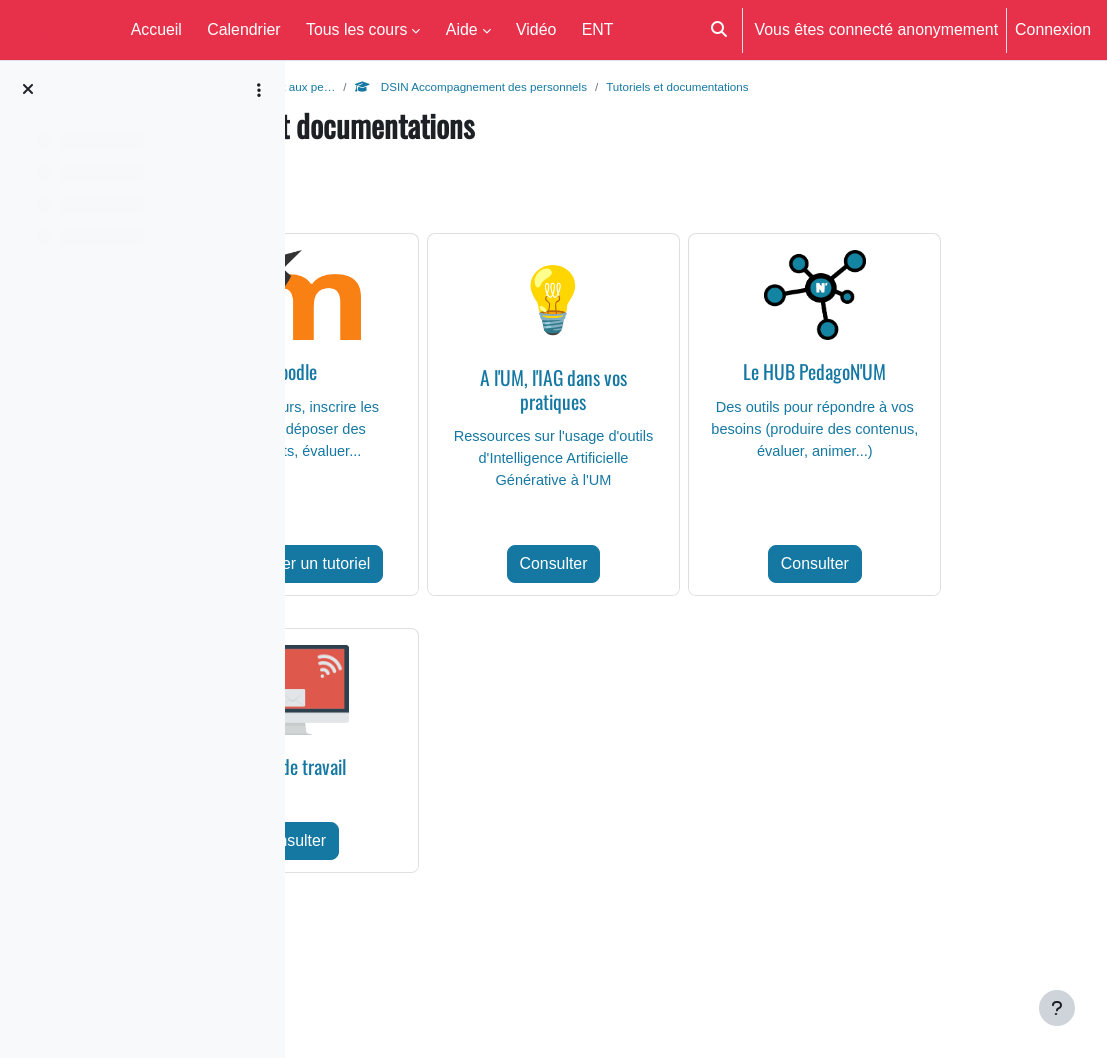 Image resolution: width=1107 pixels, height=1058 pixels. What do you see at coordinates (156, 29) in the screenshot?
I see `Accueil [menuitem]` at bounding box center [156, 29].